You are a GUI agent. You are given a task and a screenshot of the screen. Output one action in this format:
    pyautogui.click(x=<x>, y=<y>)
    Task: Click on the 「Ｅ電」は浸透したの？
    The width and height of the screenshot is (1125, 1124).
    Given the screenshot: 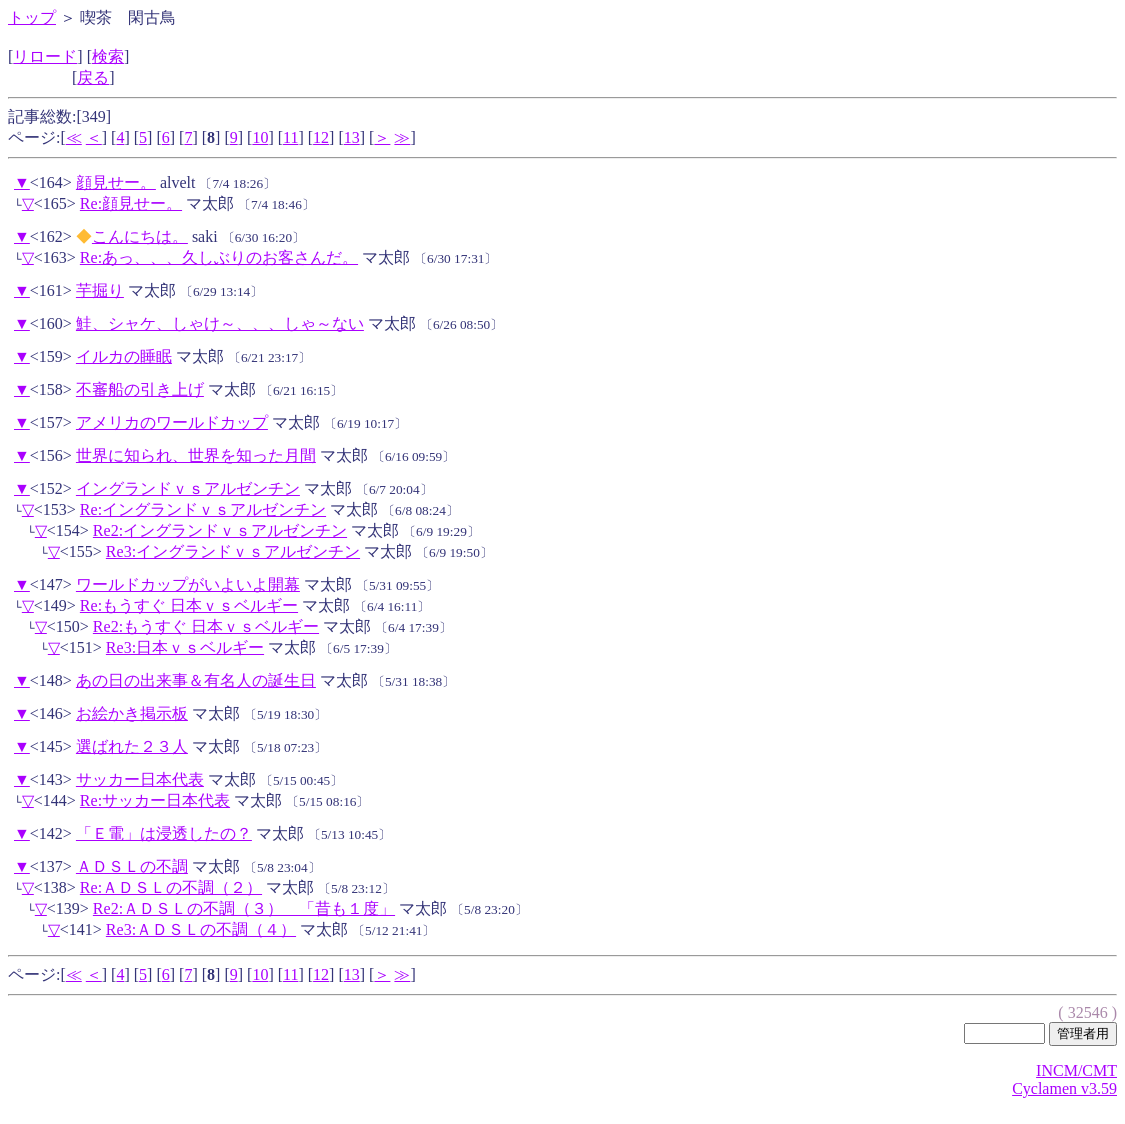 What is the action you would take?
    pyautogui.click(x=164, y=833)
    